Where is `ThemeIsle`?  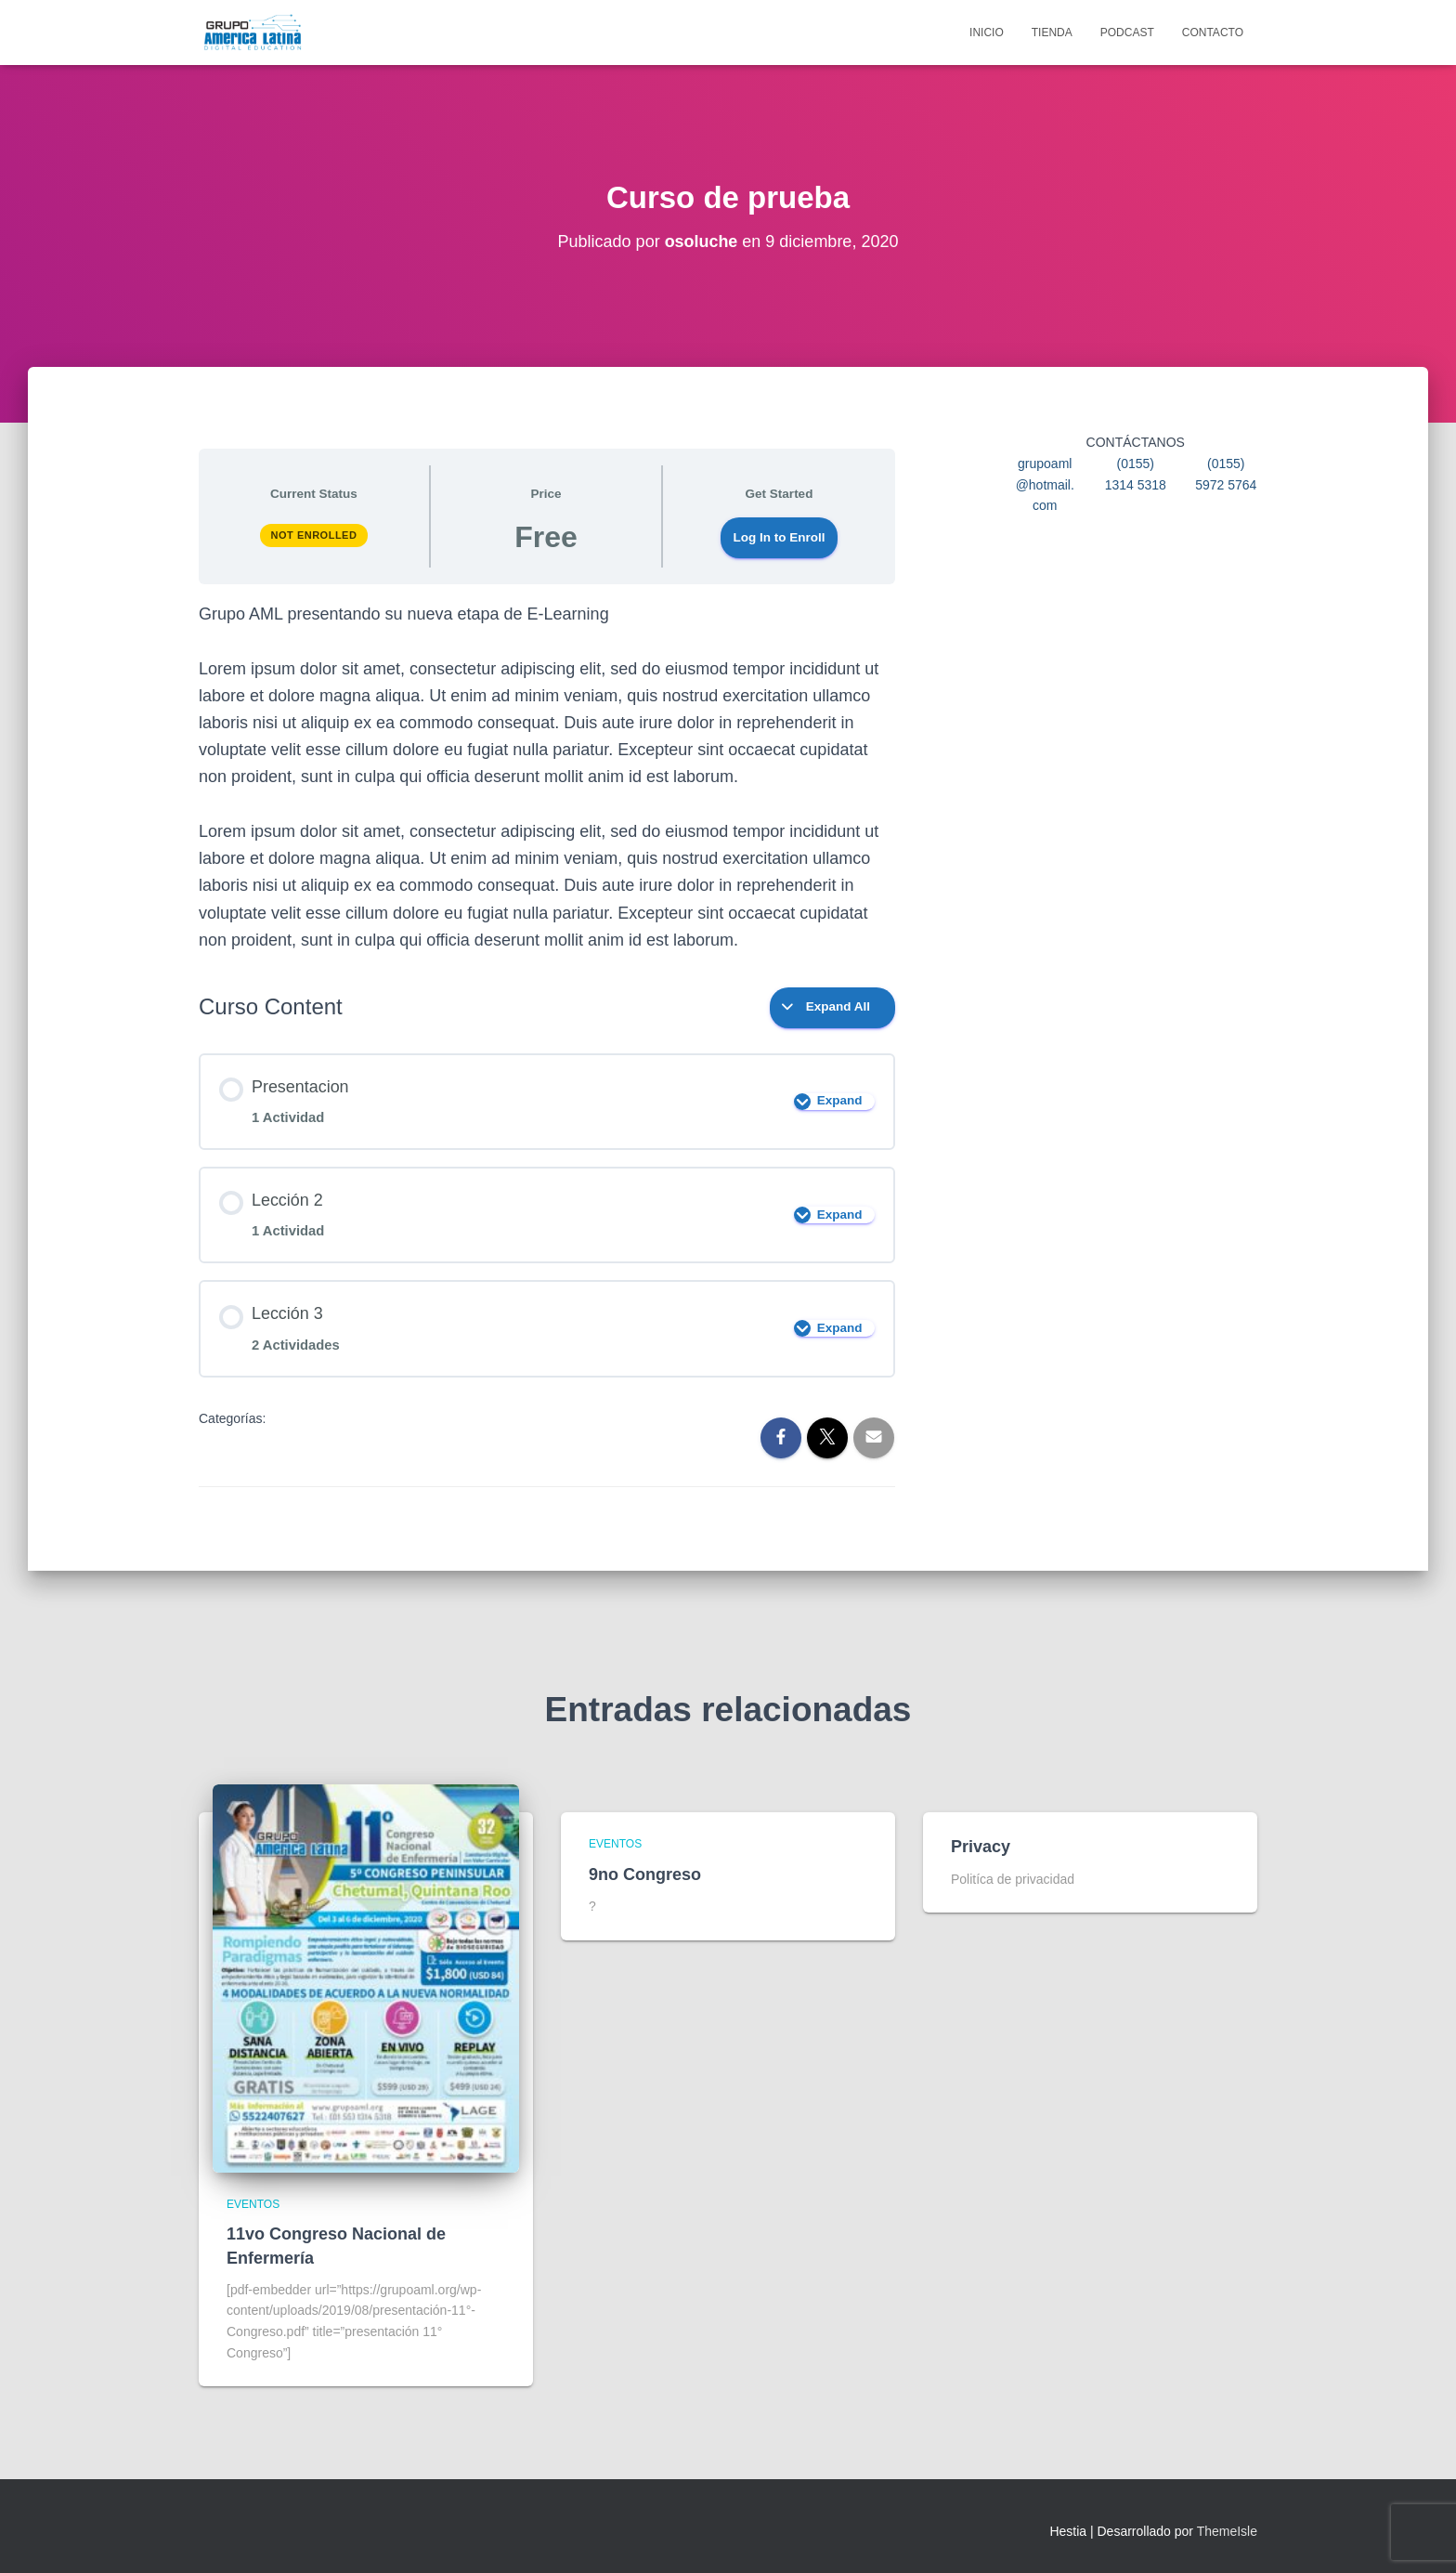
ThemeIsle is located at coordinates (1227, 2531).